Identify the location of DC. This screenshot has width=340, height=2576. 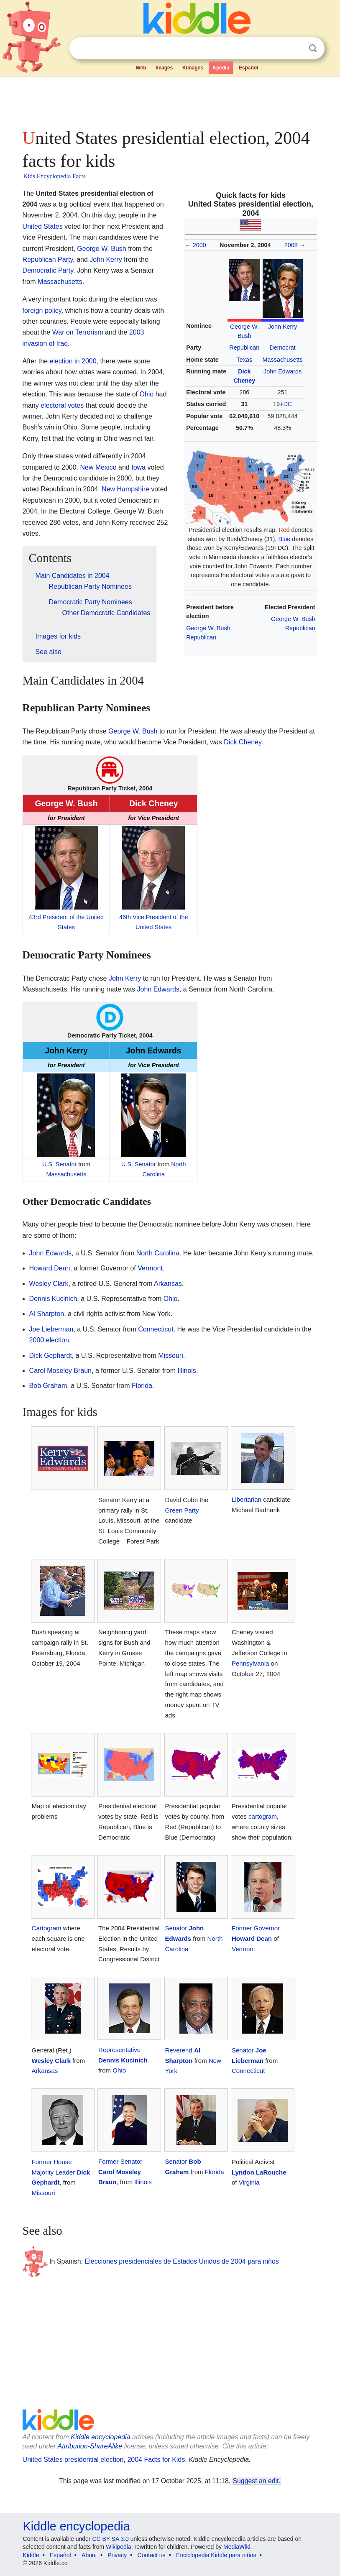
(287, 404).